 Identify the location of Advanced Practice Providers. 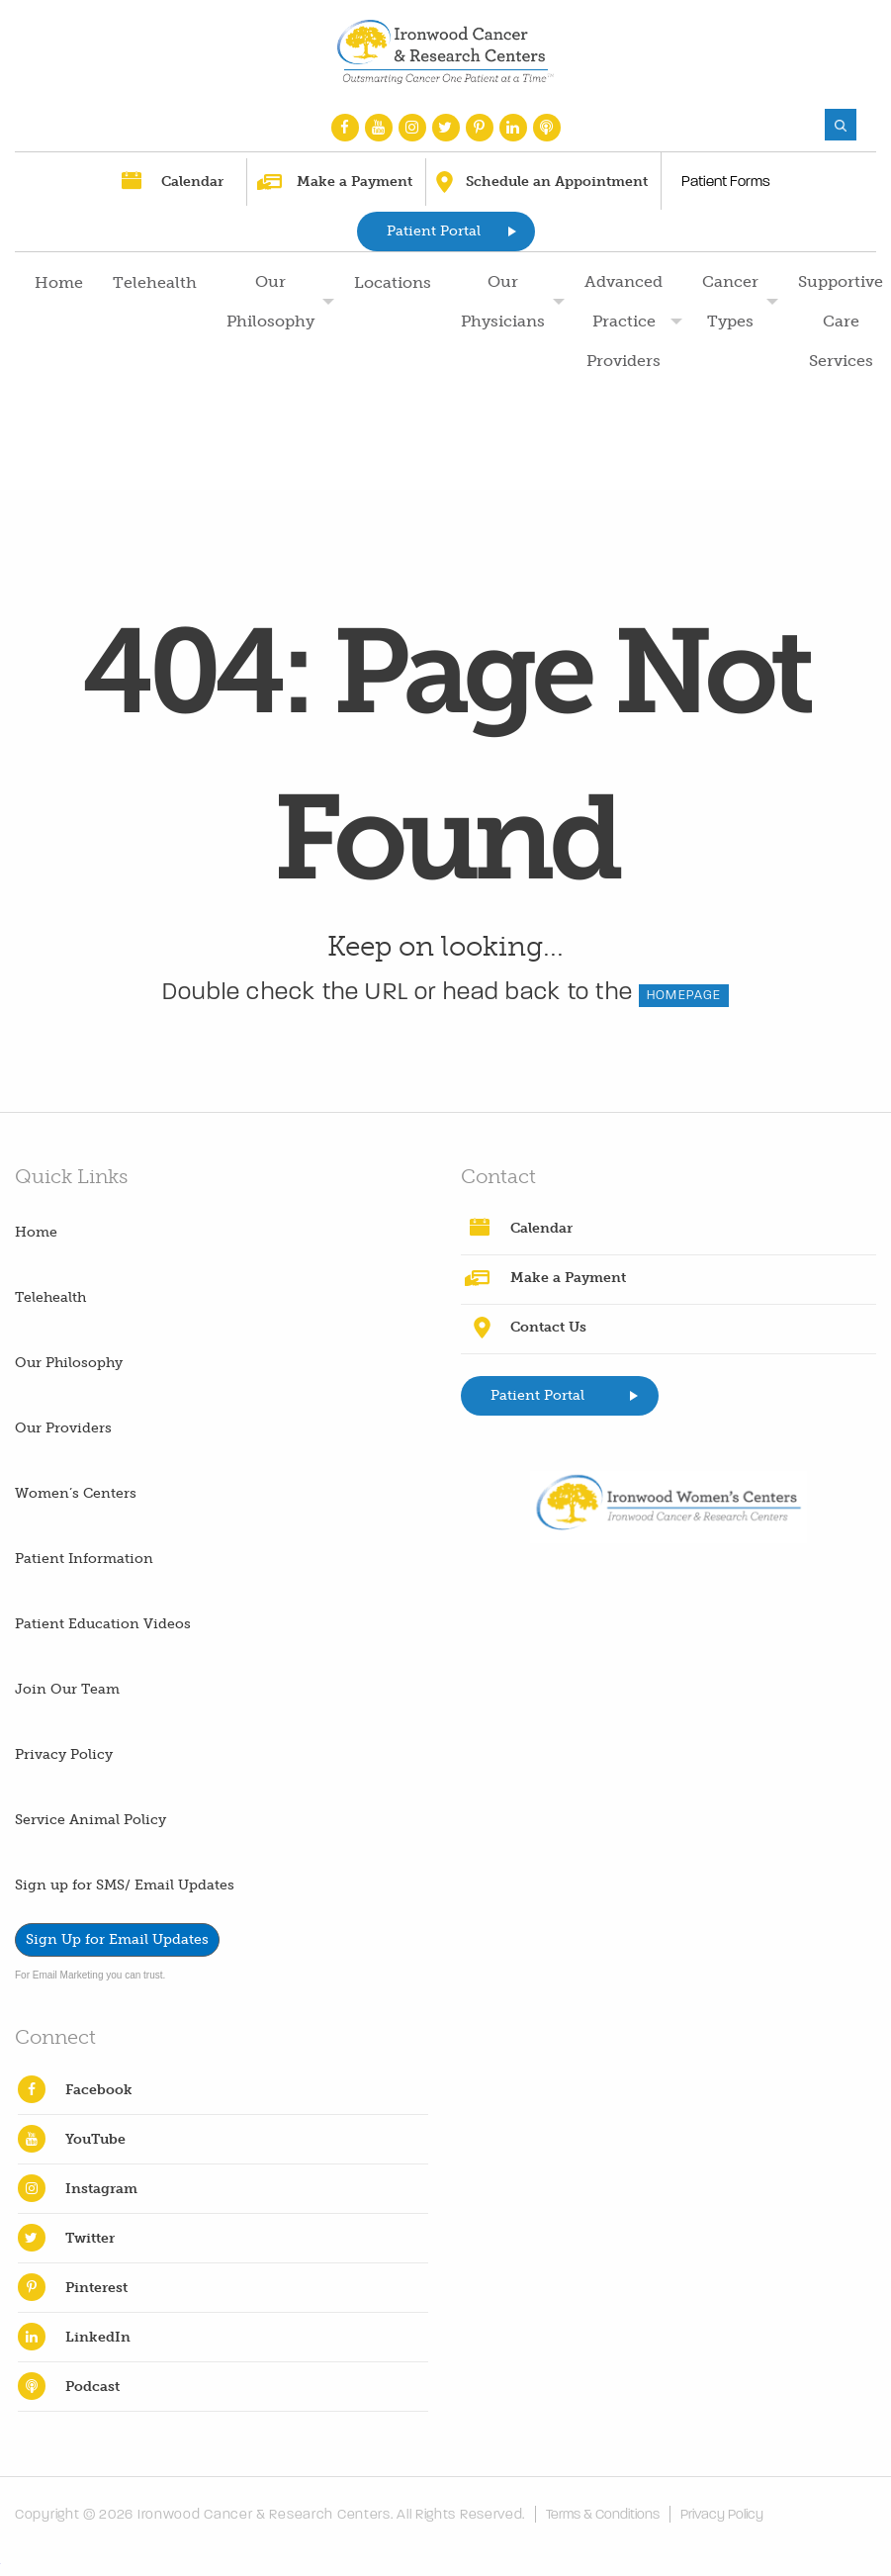
(623, 321).